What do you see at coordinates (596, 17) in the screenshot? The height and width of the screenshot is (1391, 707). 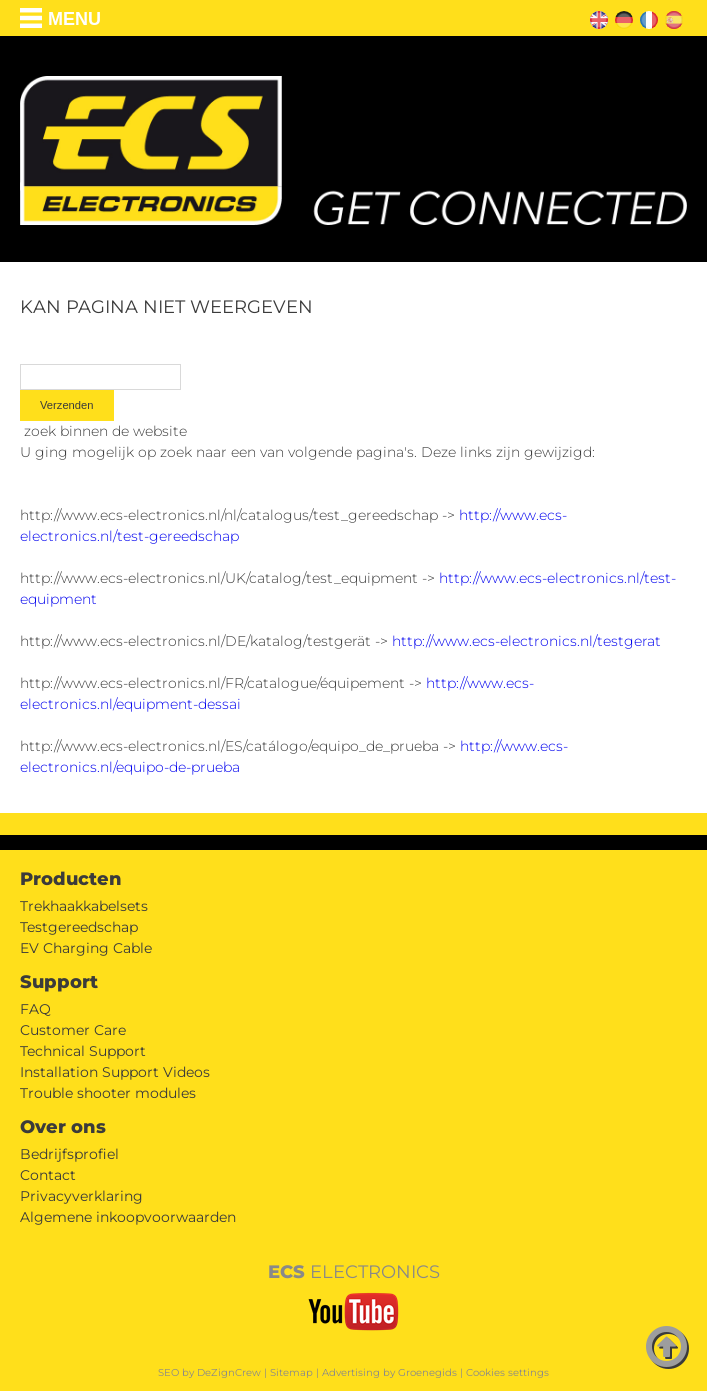 I see `EN` at bounding box center [596, 17].